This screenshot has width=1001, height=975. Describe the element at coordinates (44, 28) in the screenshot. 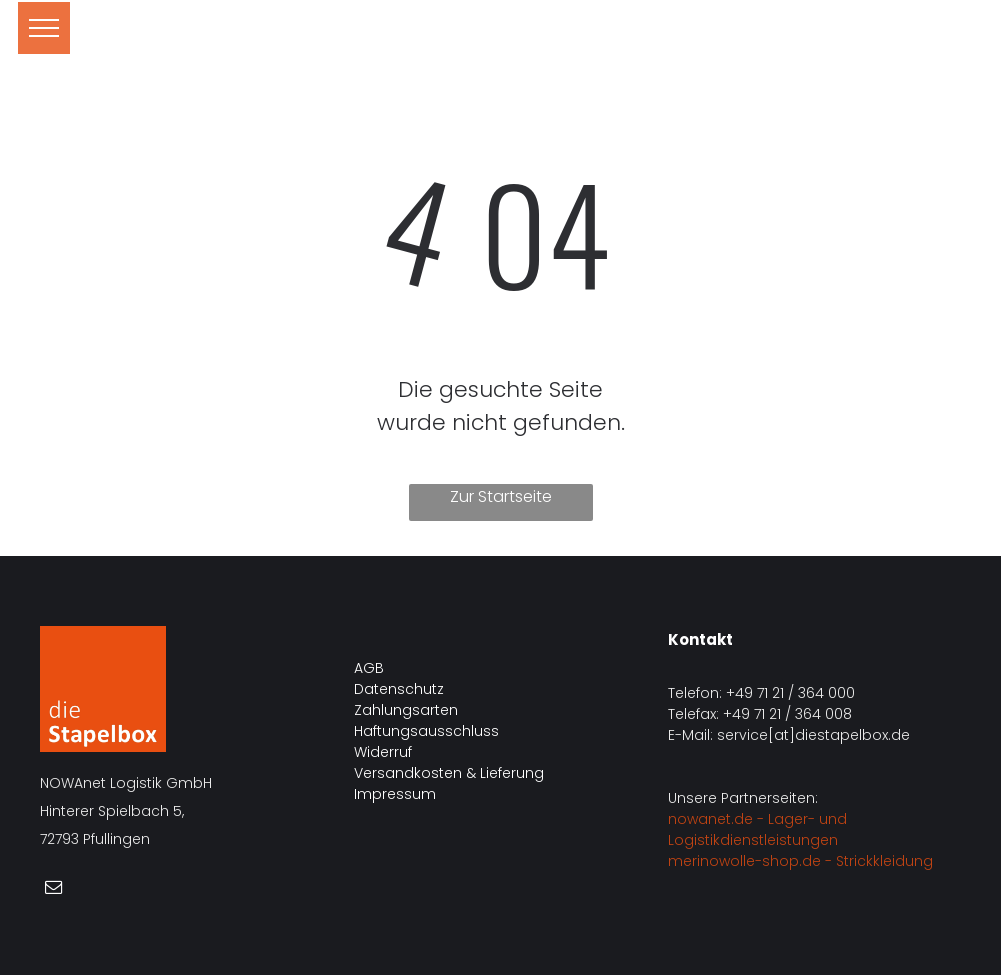

I see `[menu]` at that location.